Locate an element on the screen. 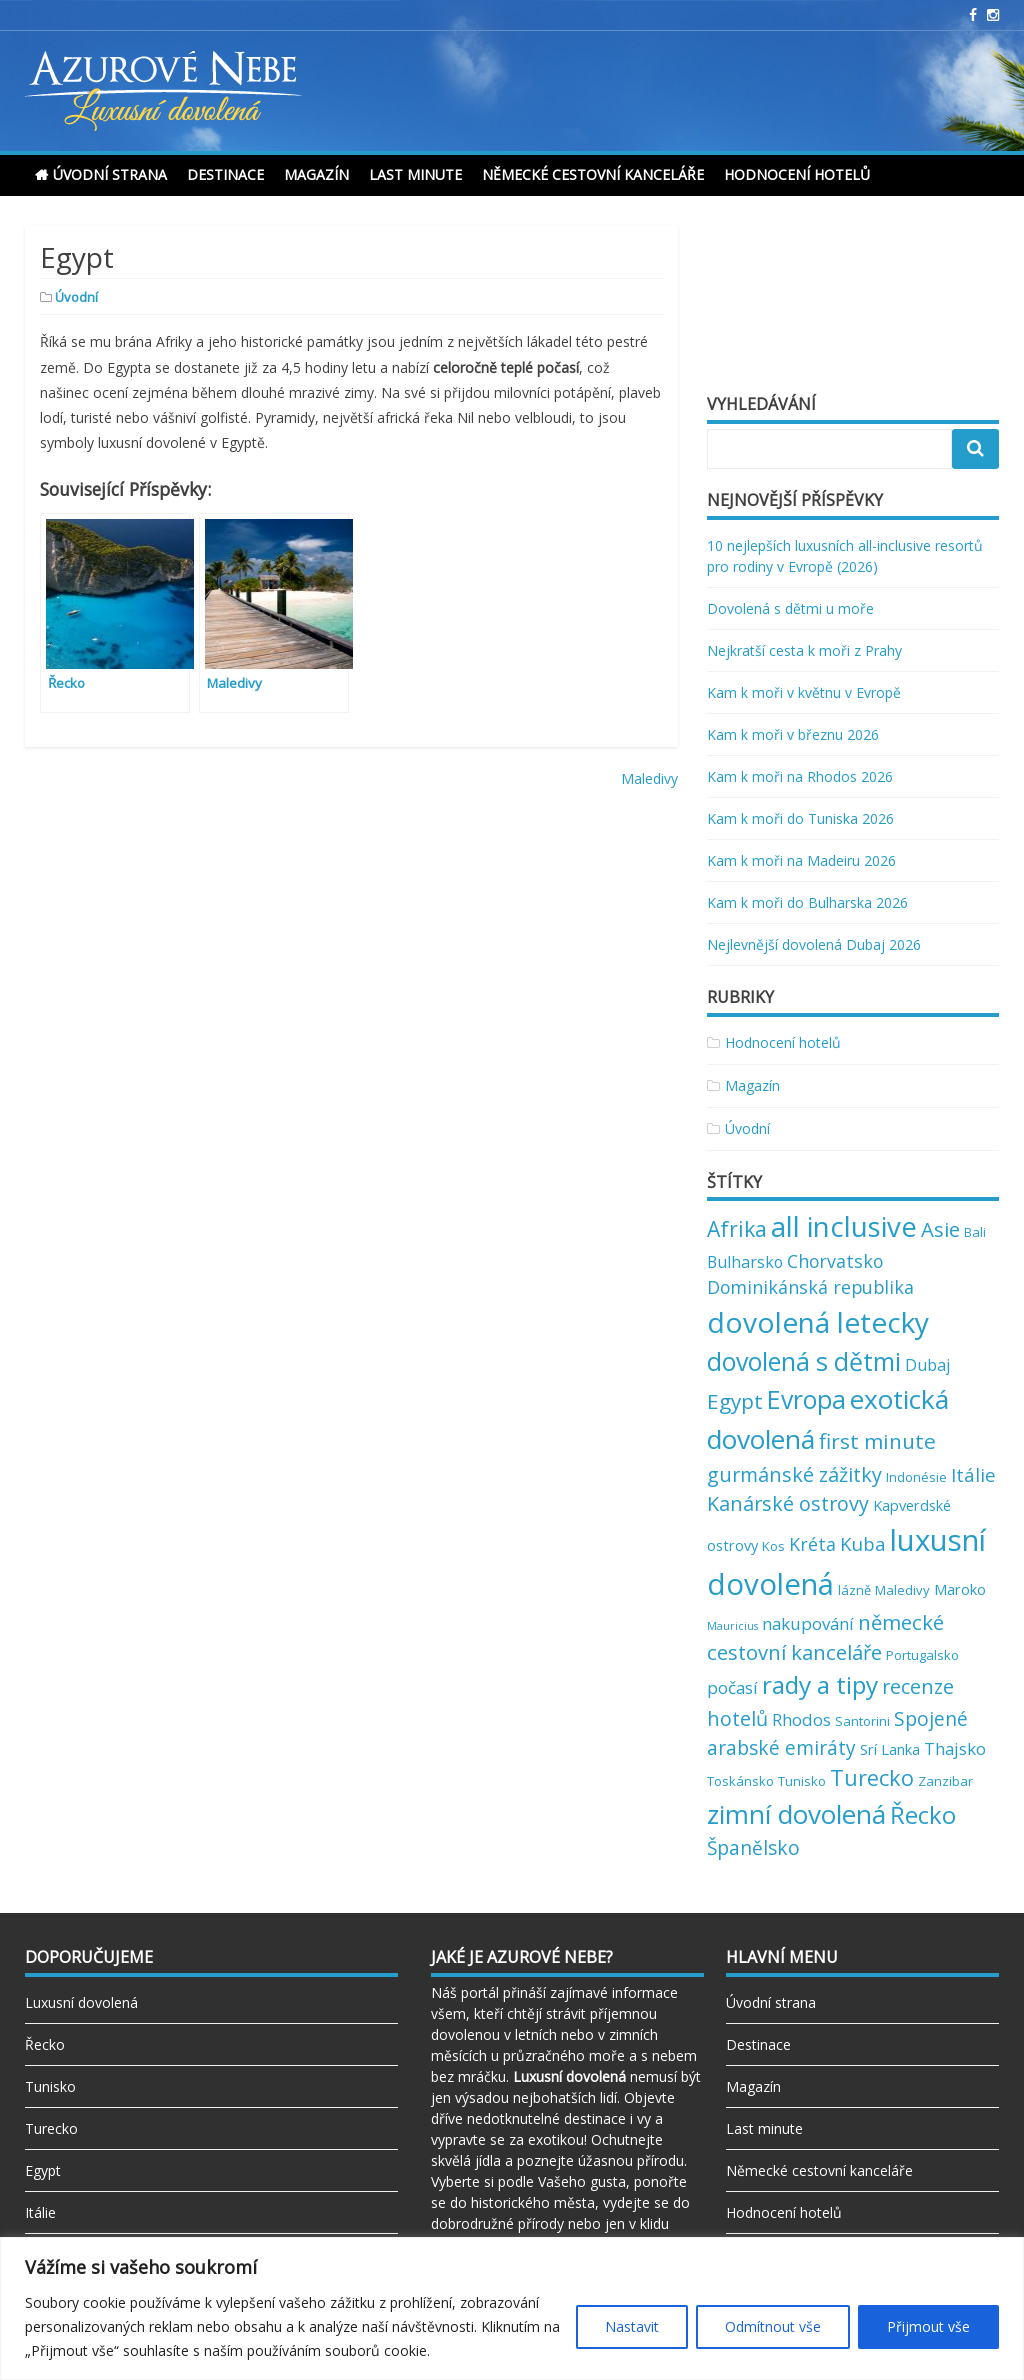  nakupování [nakupování (5 položek)] is located at coordinates (808, 1623).